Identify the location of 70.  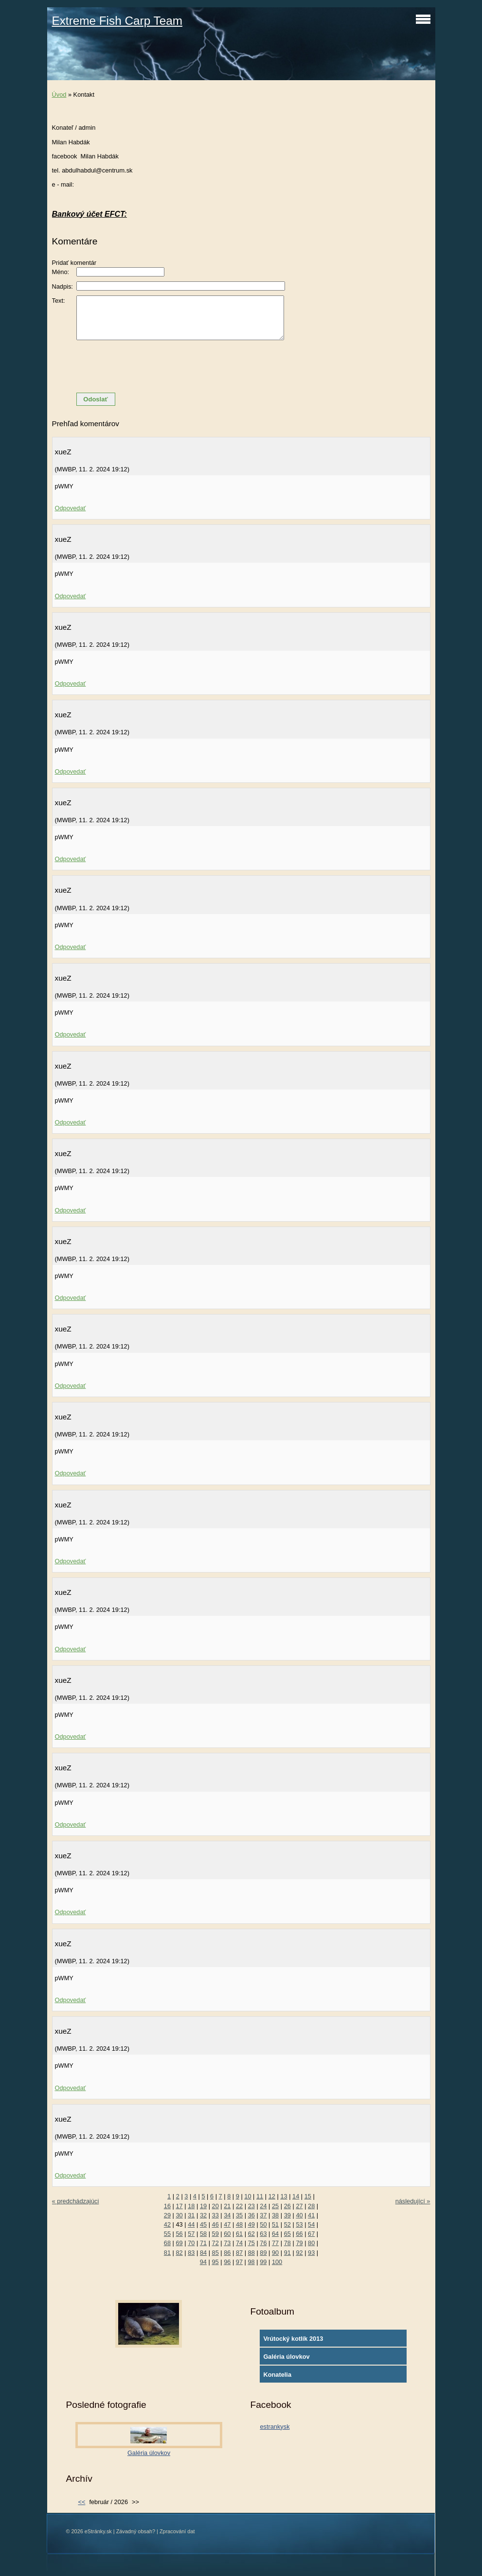
(191, 2243).